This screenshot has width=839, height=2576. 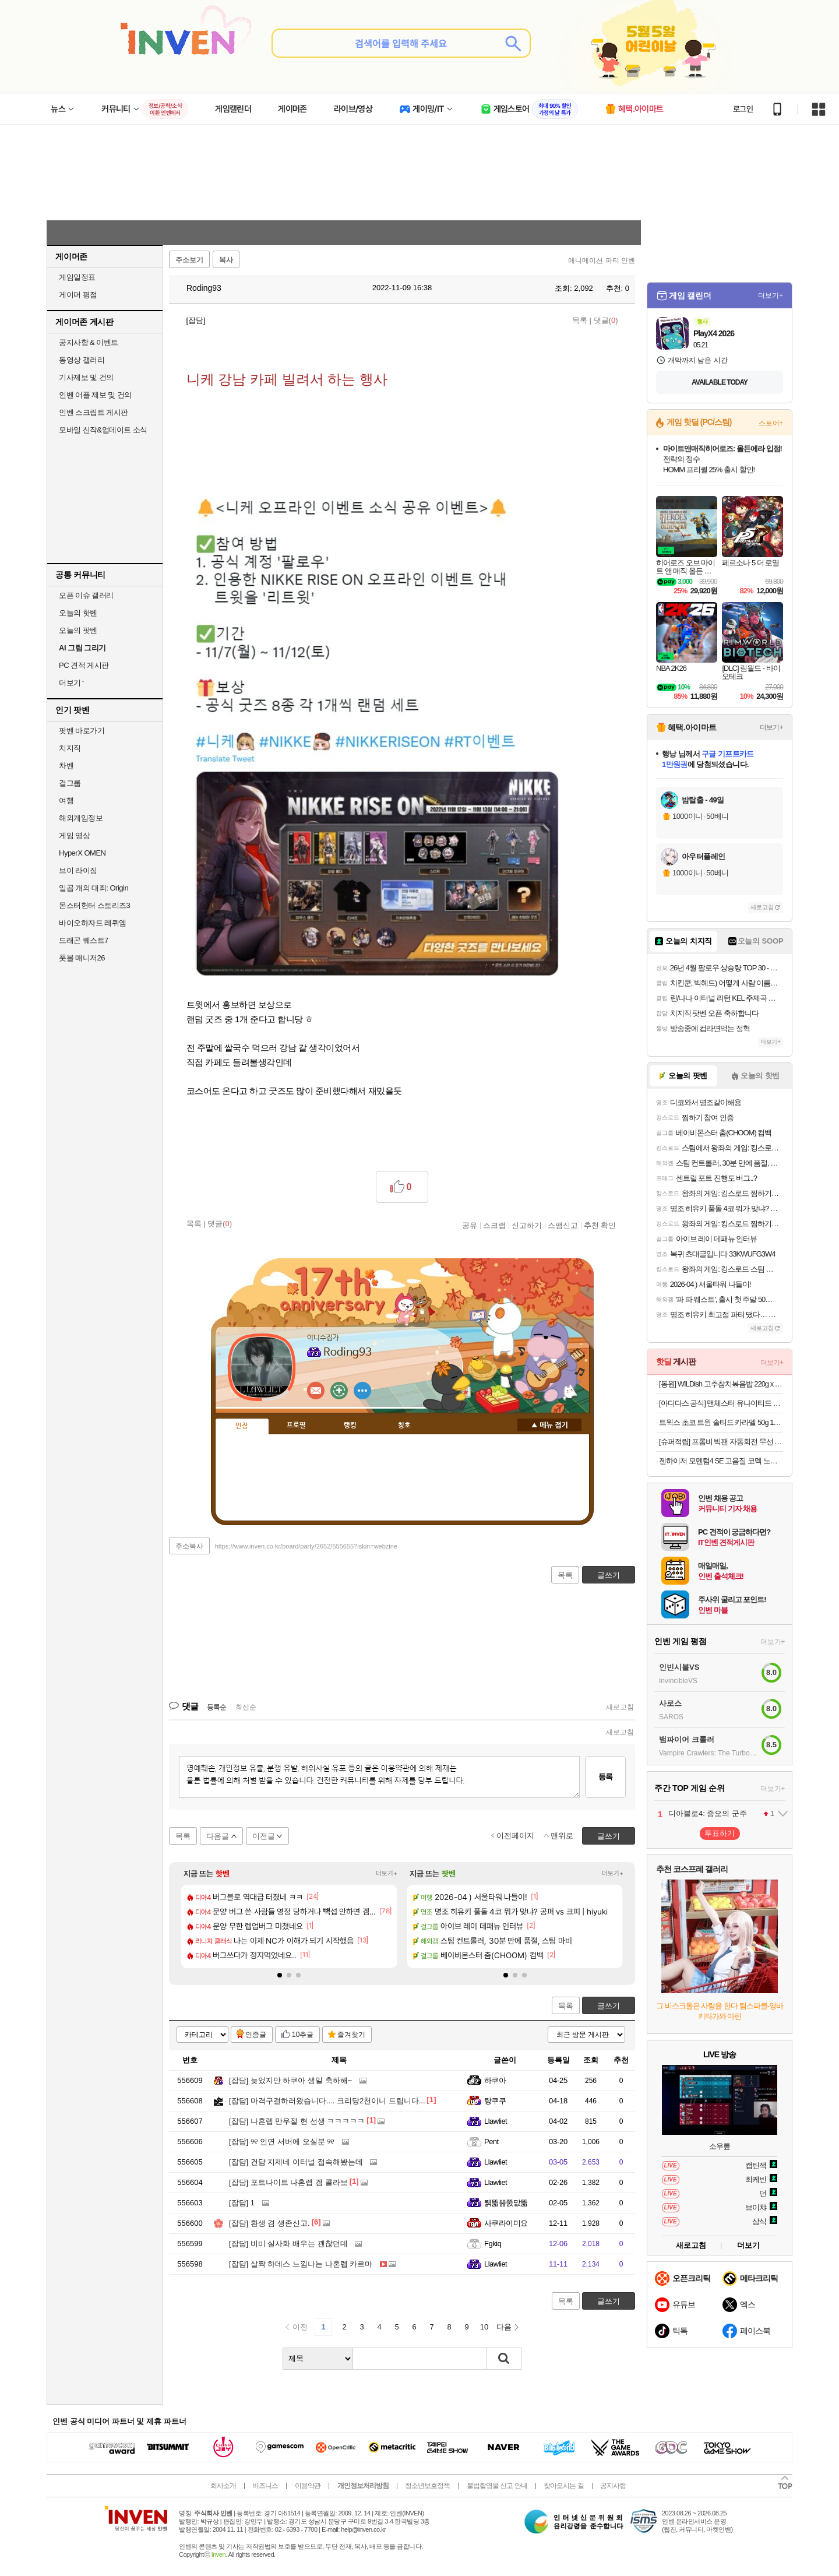 I want to click on 인증글, so click(x=255, y=2034).